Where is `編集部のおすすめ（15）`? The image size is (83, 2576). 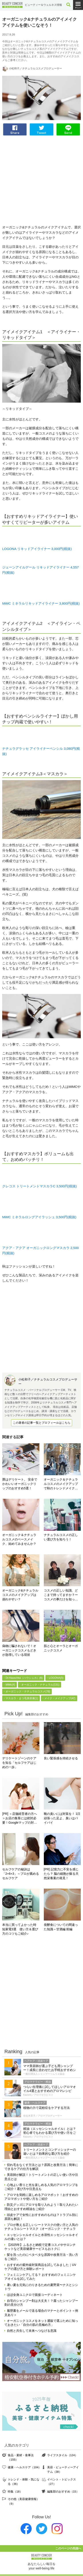
編集部のおすすめ（15） is located at coordinates (63, 2491).